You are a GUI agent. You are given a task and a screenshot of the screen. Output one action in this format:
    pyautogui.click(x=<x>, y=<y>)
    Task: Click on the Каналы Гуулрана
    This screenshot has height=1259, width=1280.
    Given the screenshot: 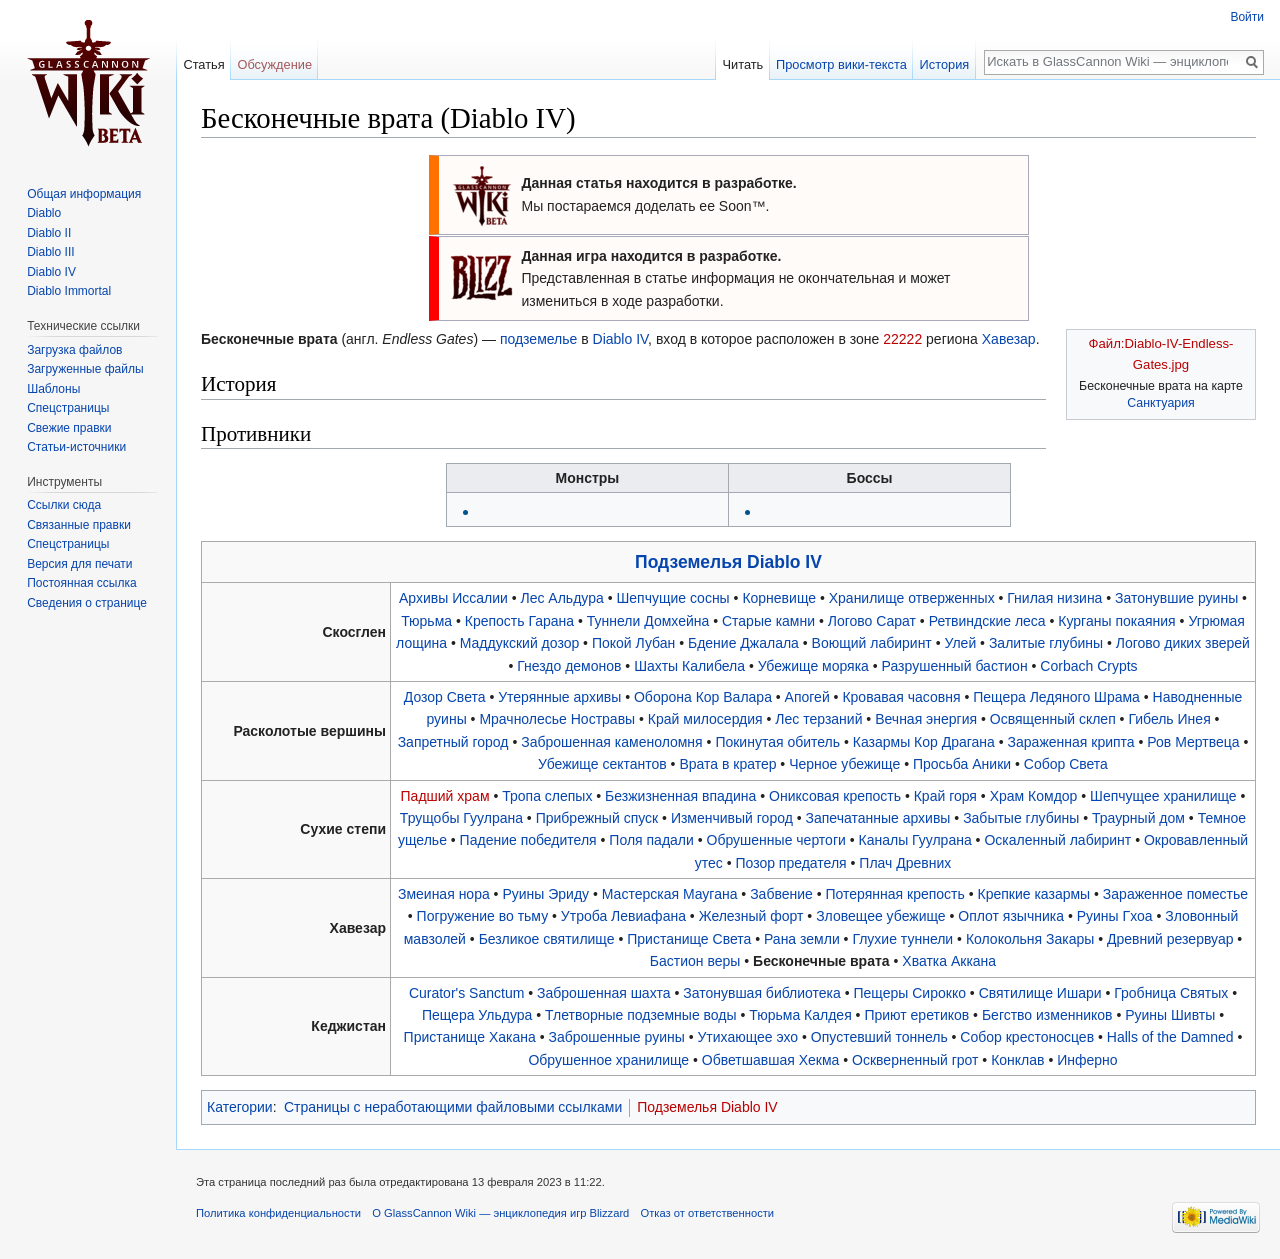 What is the action you would take?
    pyautogui.click(x=915, y=840)
    